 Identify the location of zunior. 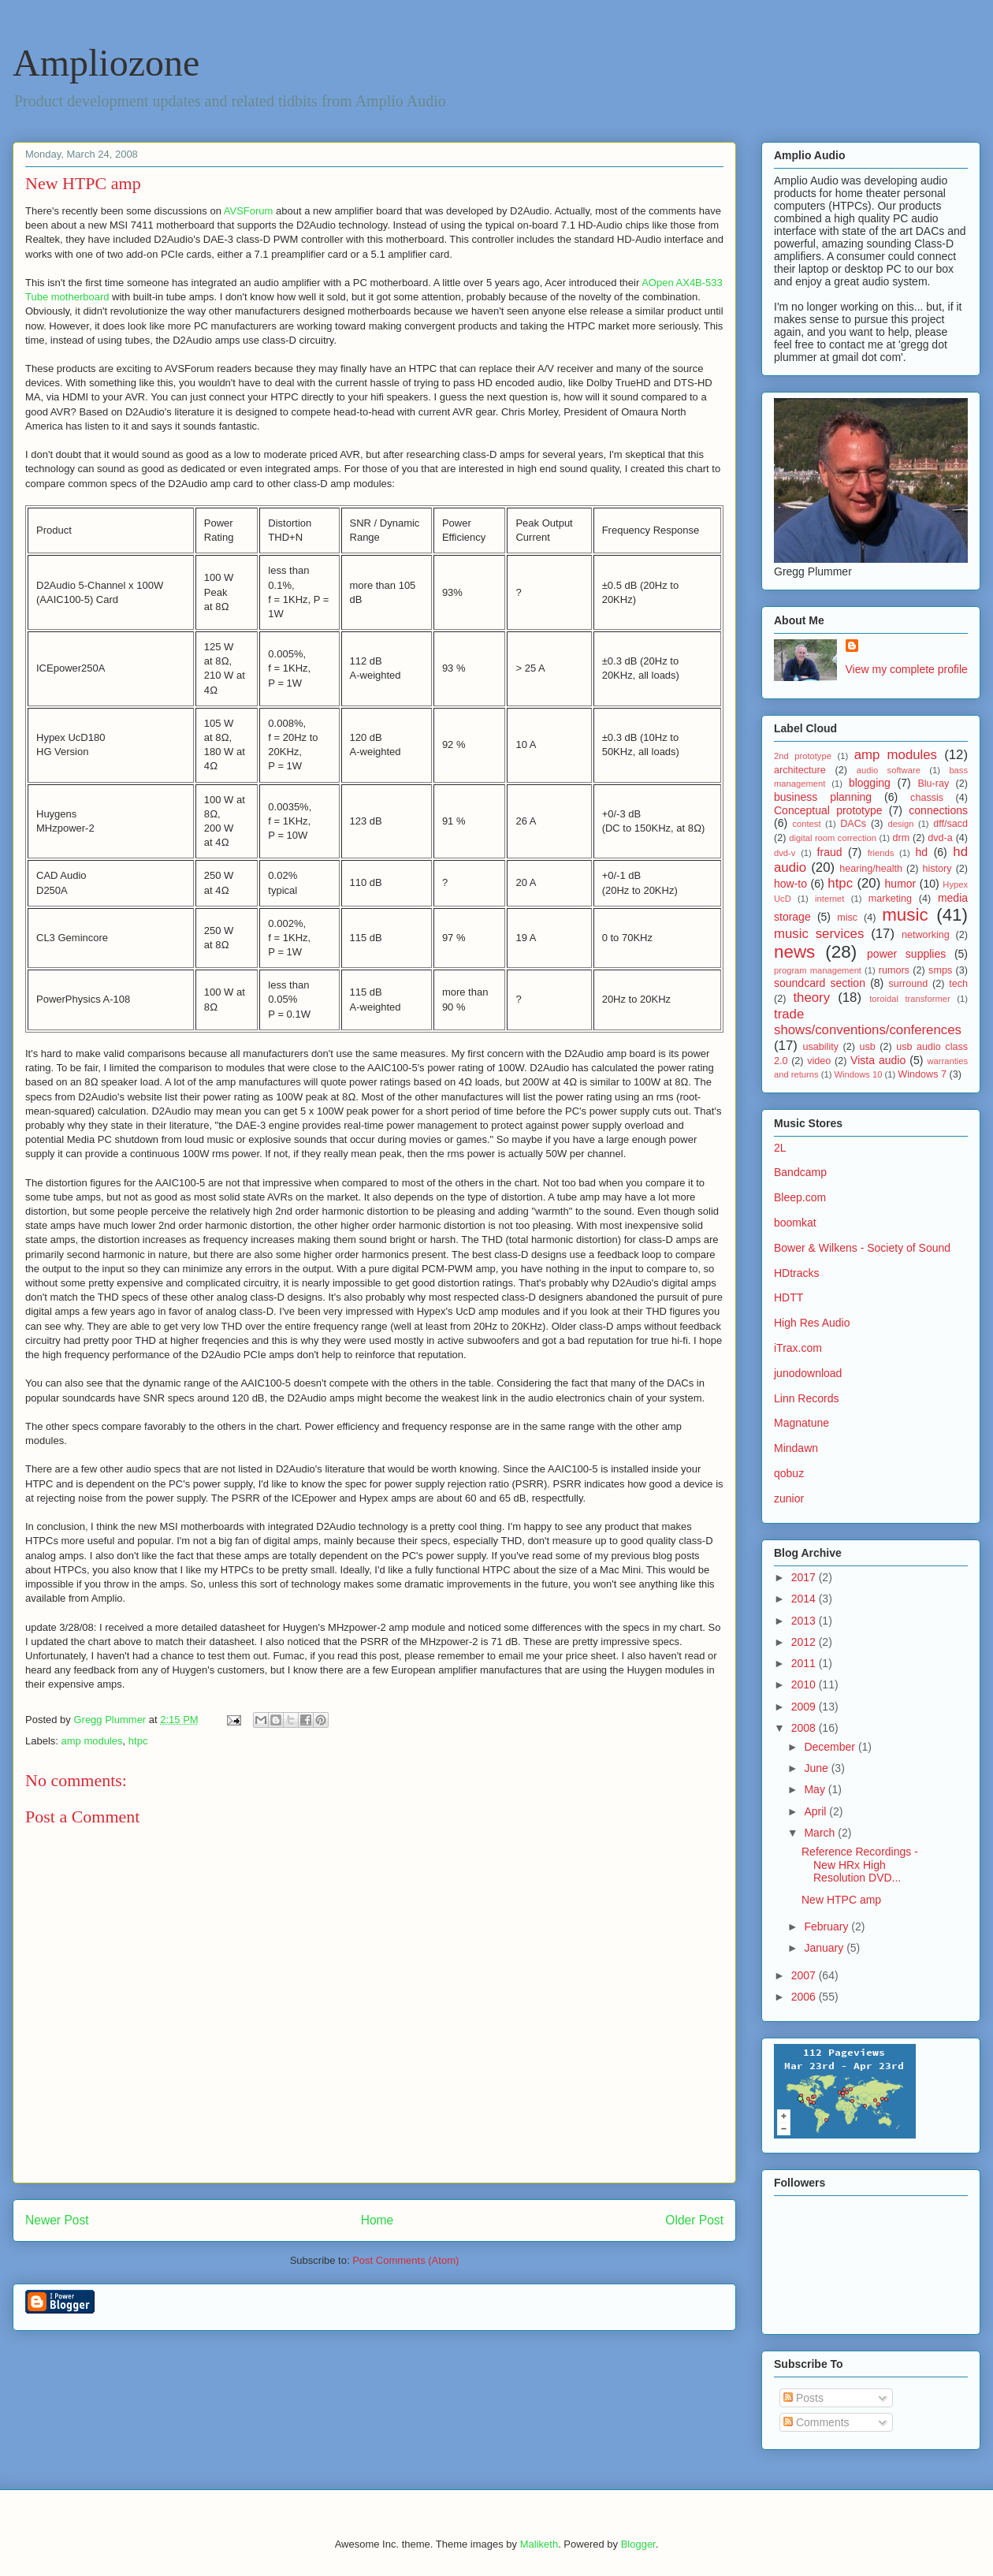
(789, 1498).